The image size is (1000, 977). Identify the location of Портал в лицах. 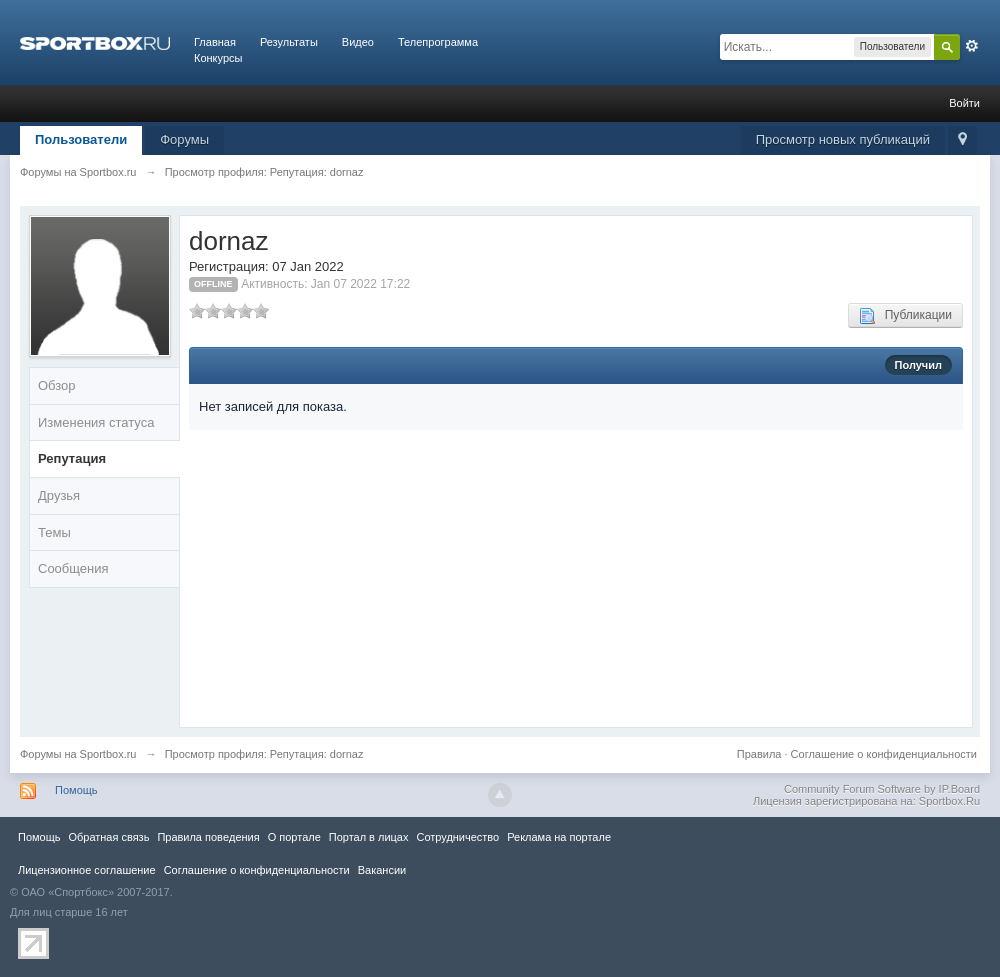
(369, 837).